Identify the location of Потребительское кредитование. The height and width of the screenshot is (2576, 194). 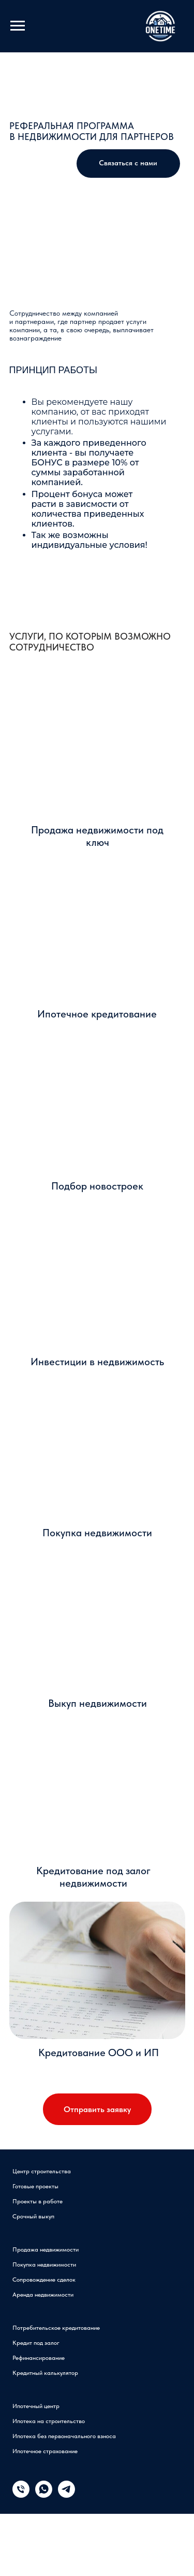
(56, 2327).